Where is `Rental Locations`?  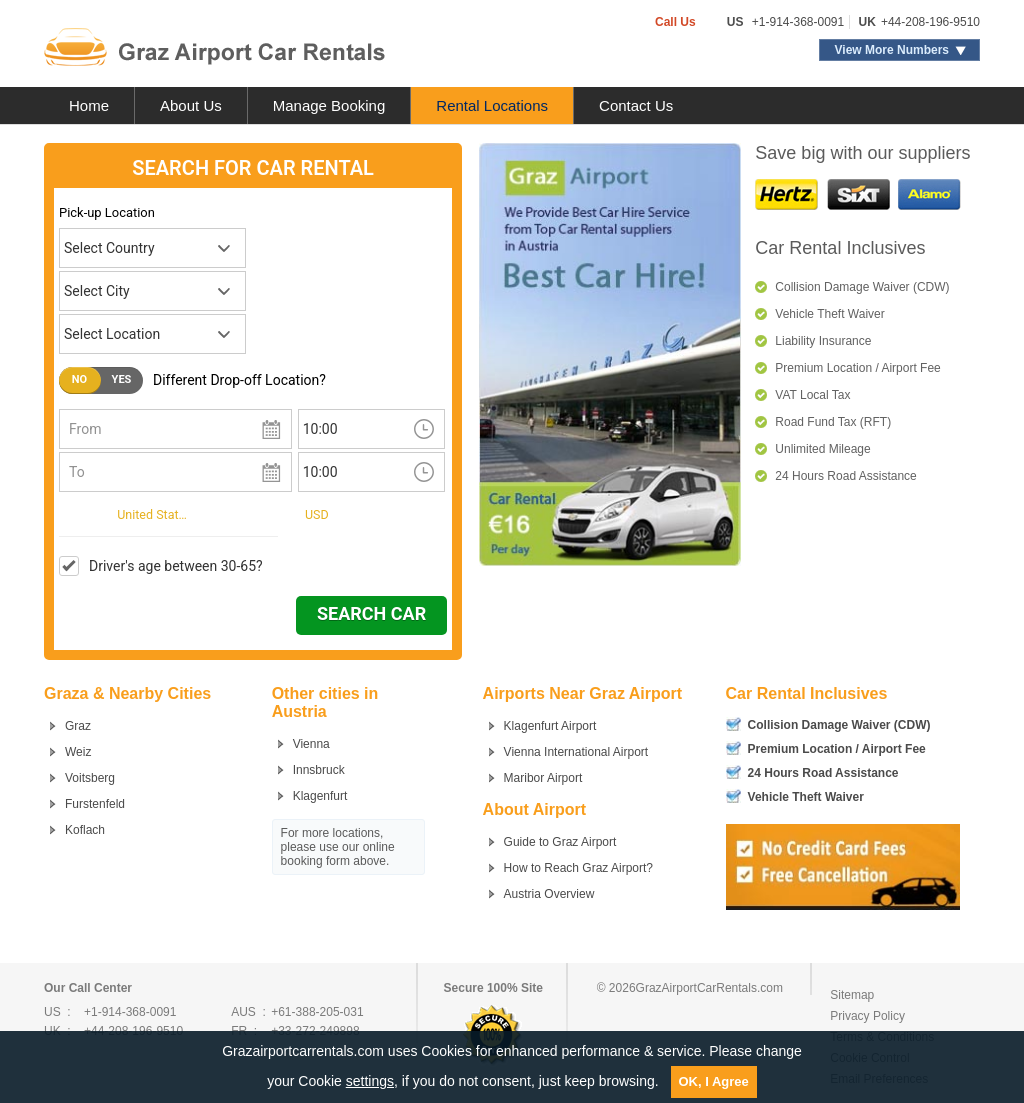
Rental Locations is located at coordinates (492, 105).